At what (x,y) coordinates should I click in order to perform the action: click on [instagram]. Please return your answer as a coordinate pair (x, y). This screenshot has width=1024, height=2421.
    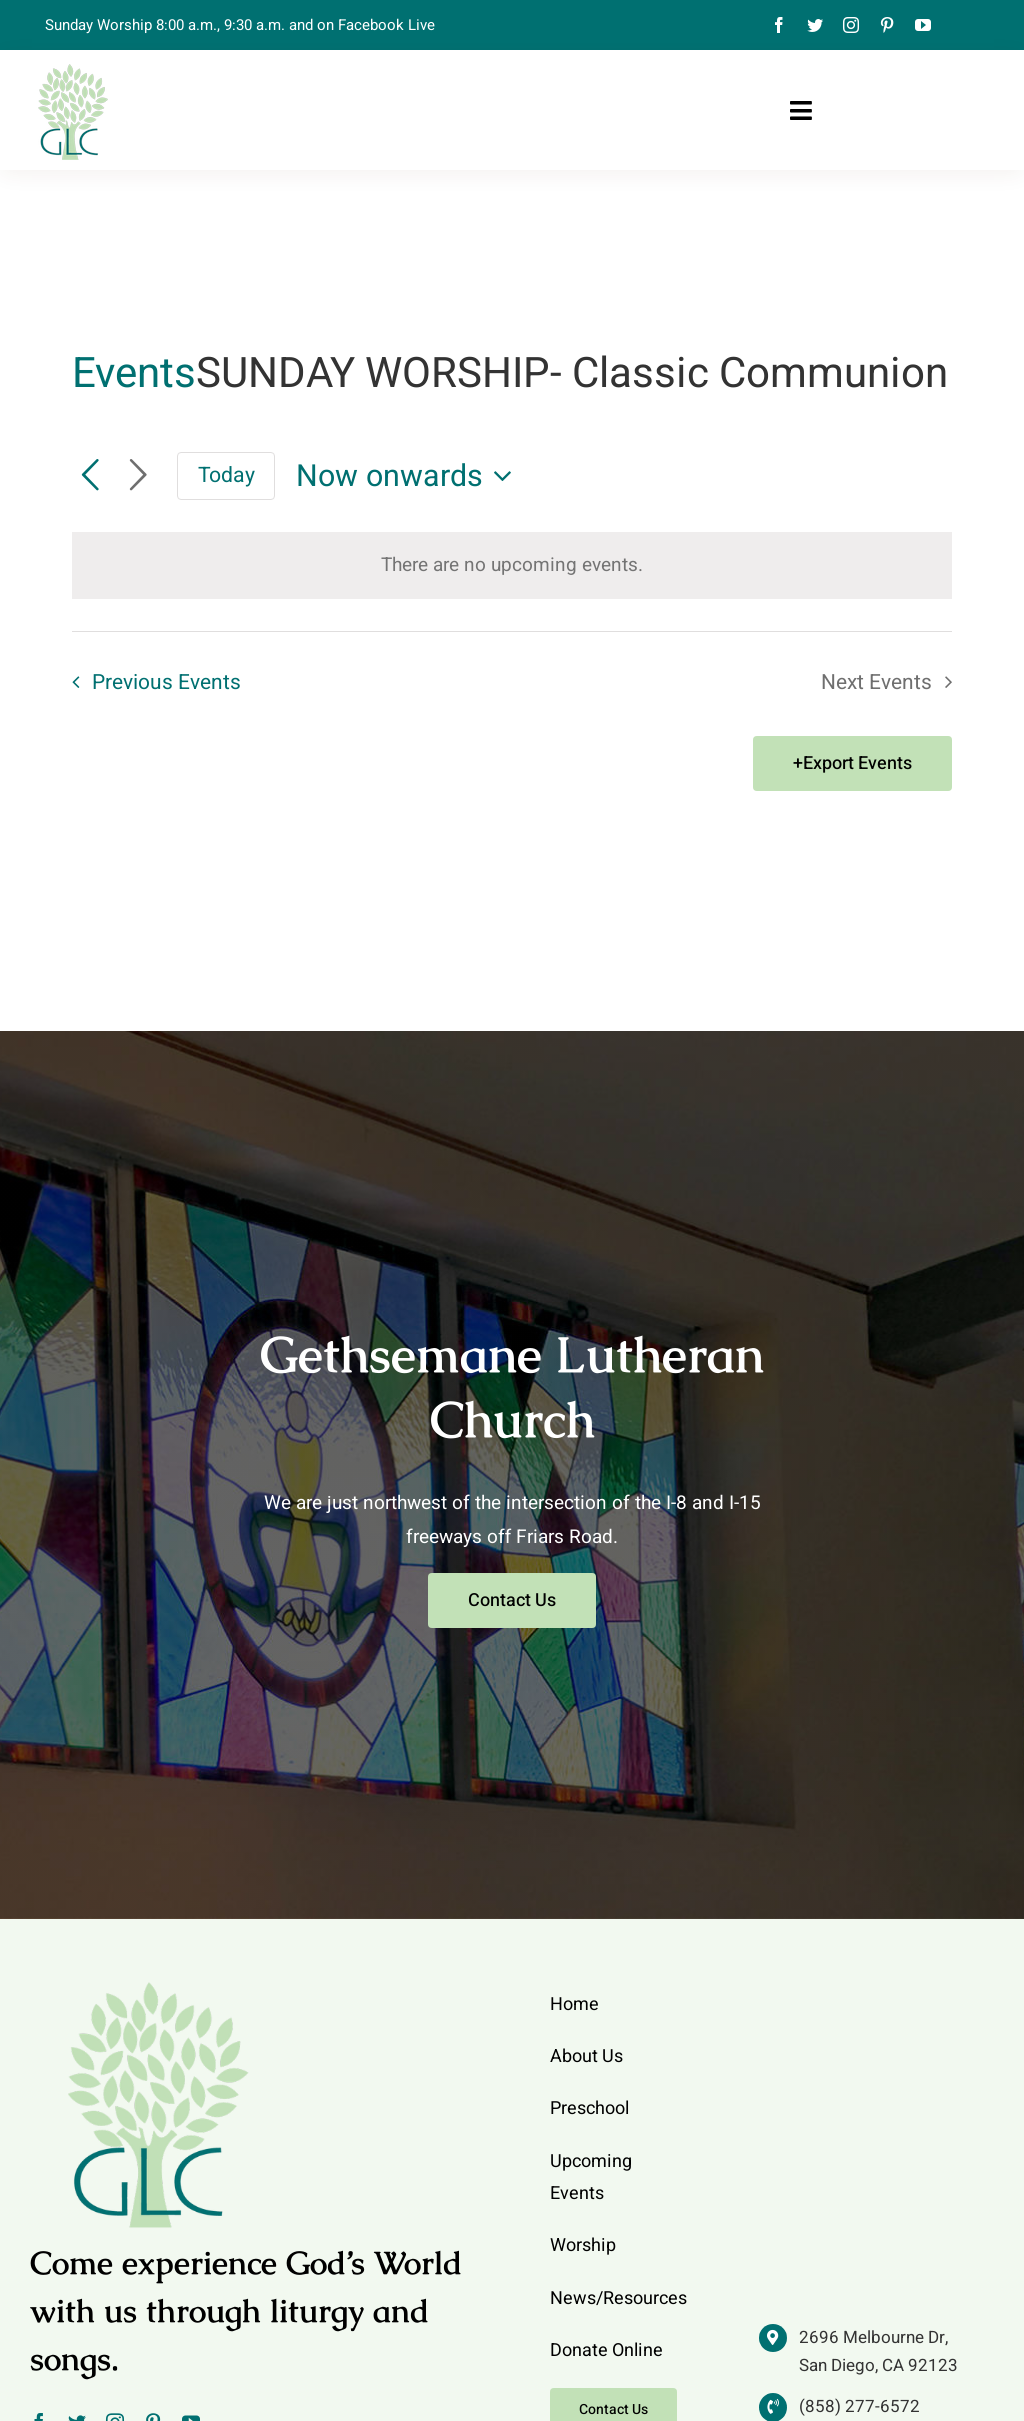
    Looking at the image, I should click on (851, 25).